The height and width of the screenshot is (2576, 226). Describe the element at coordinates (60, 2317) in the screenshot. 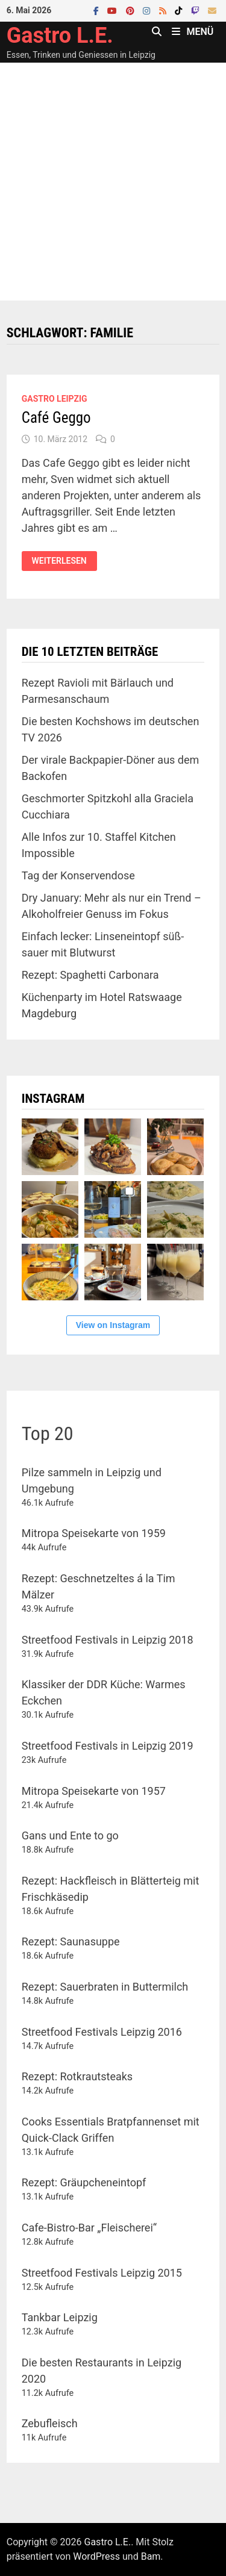

I see `Tankbar Leipzig` at that location.